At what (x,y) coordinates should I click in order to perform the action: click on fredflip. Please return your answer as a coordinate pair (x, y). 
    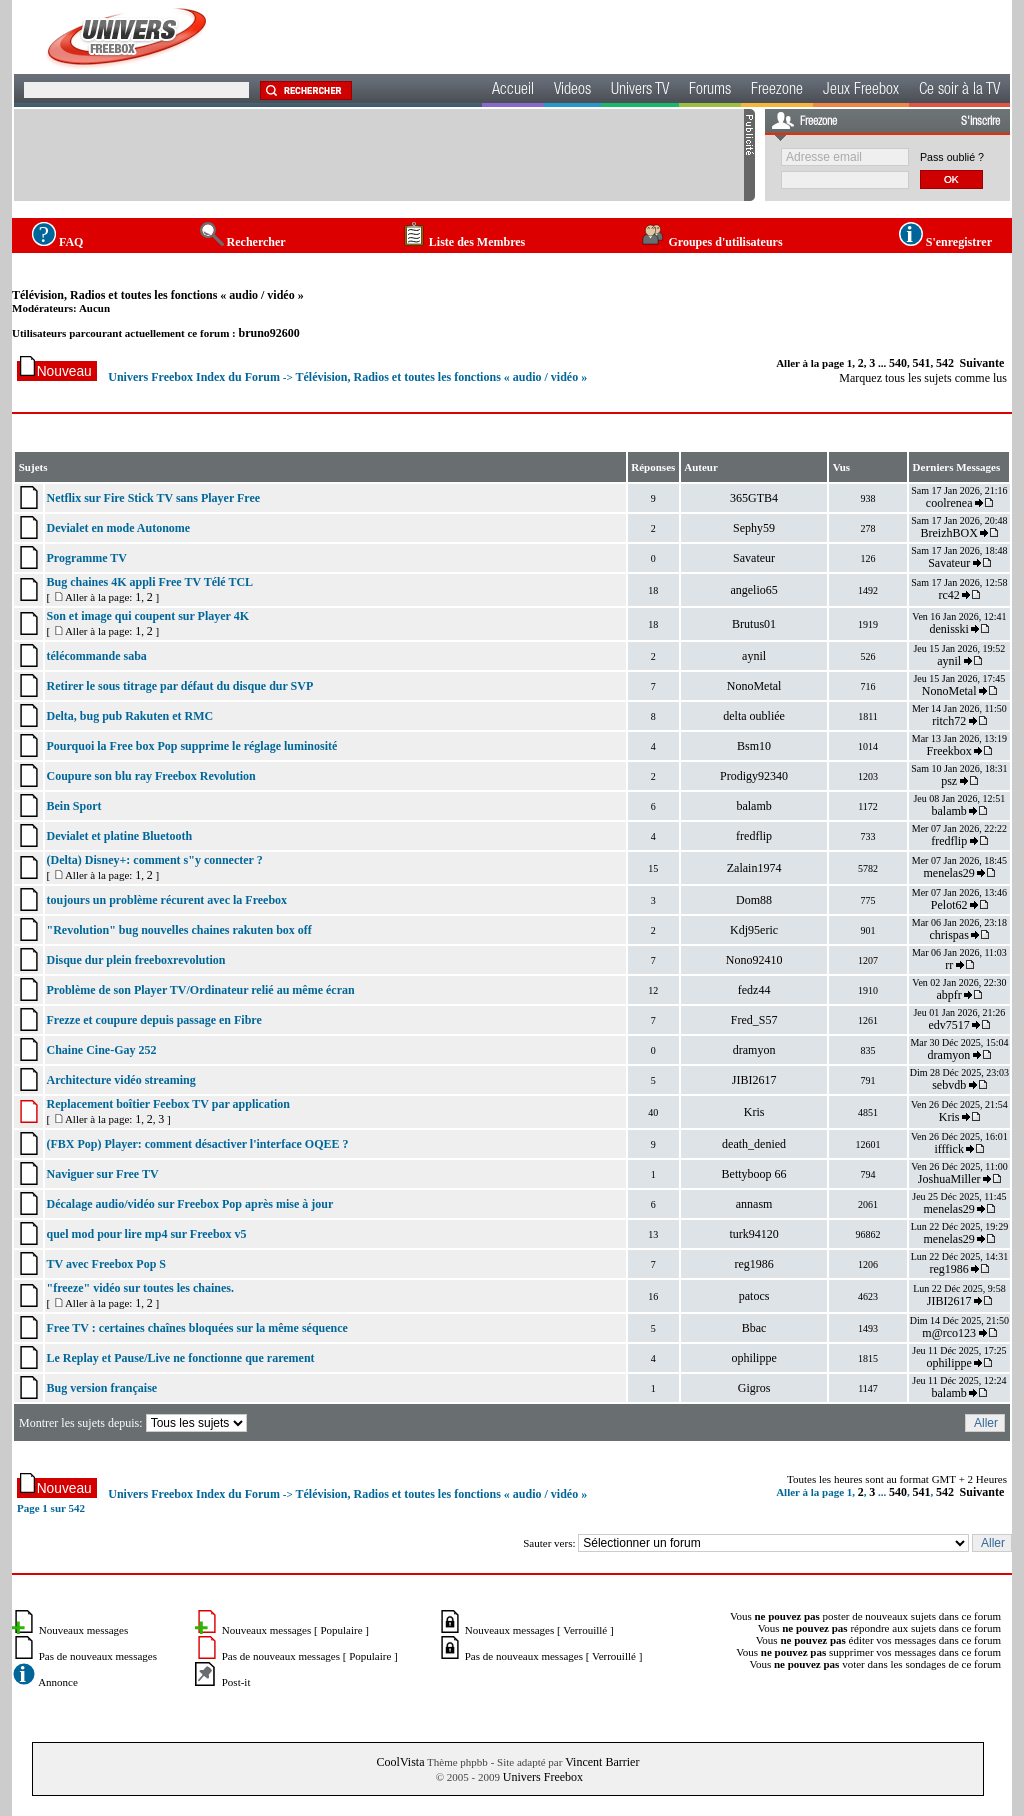
    Looking at the image, I should click on (754, 836).